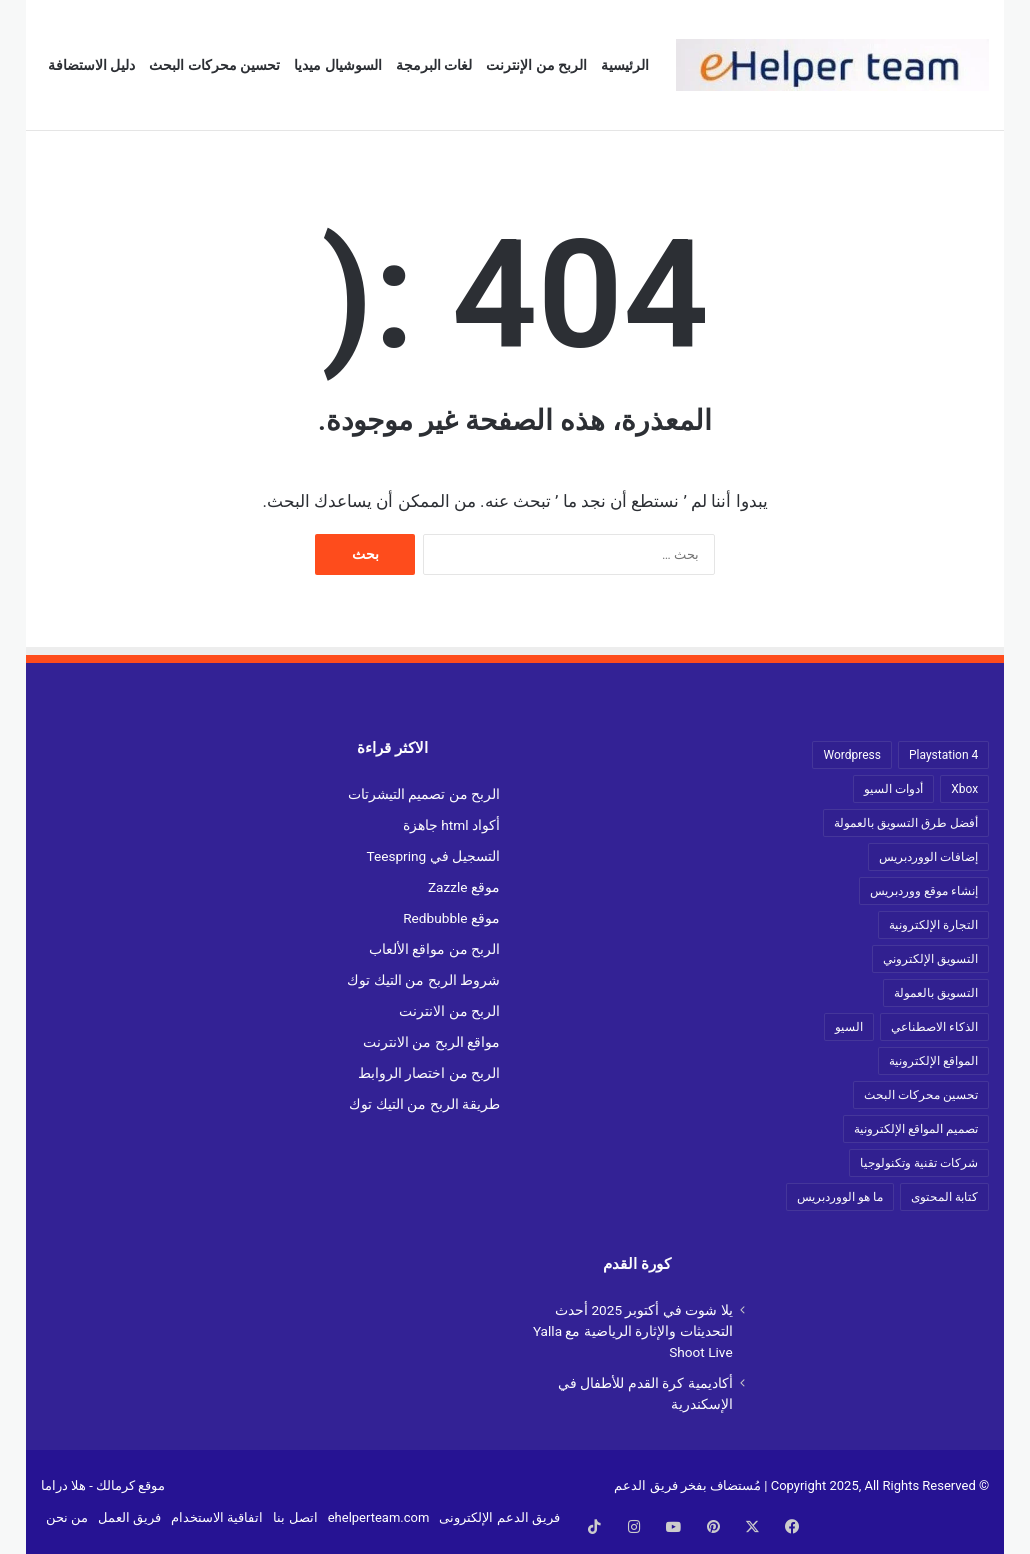 The width and height of the screenshot is (1030, 1554). I want to click on اتفاقية الاستخدام, so click(217, 1517).